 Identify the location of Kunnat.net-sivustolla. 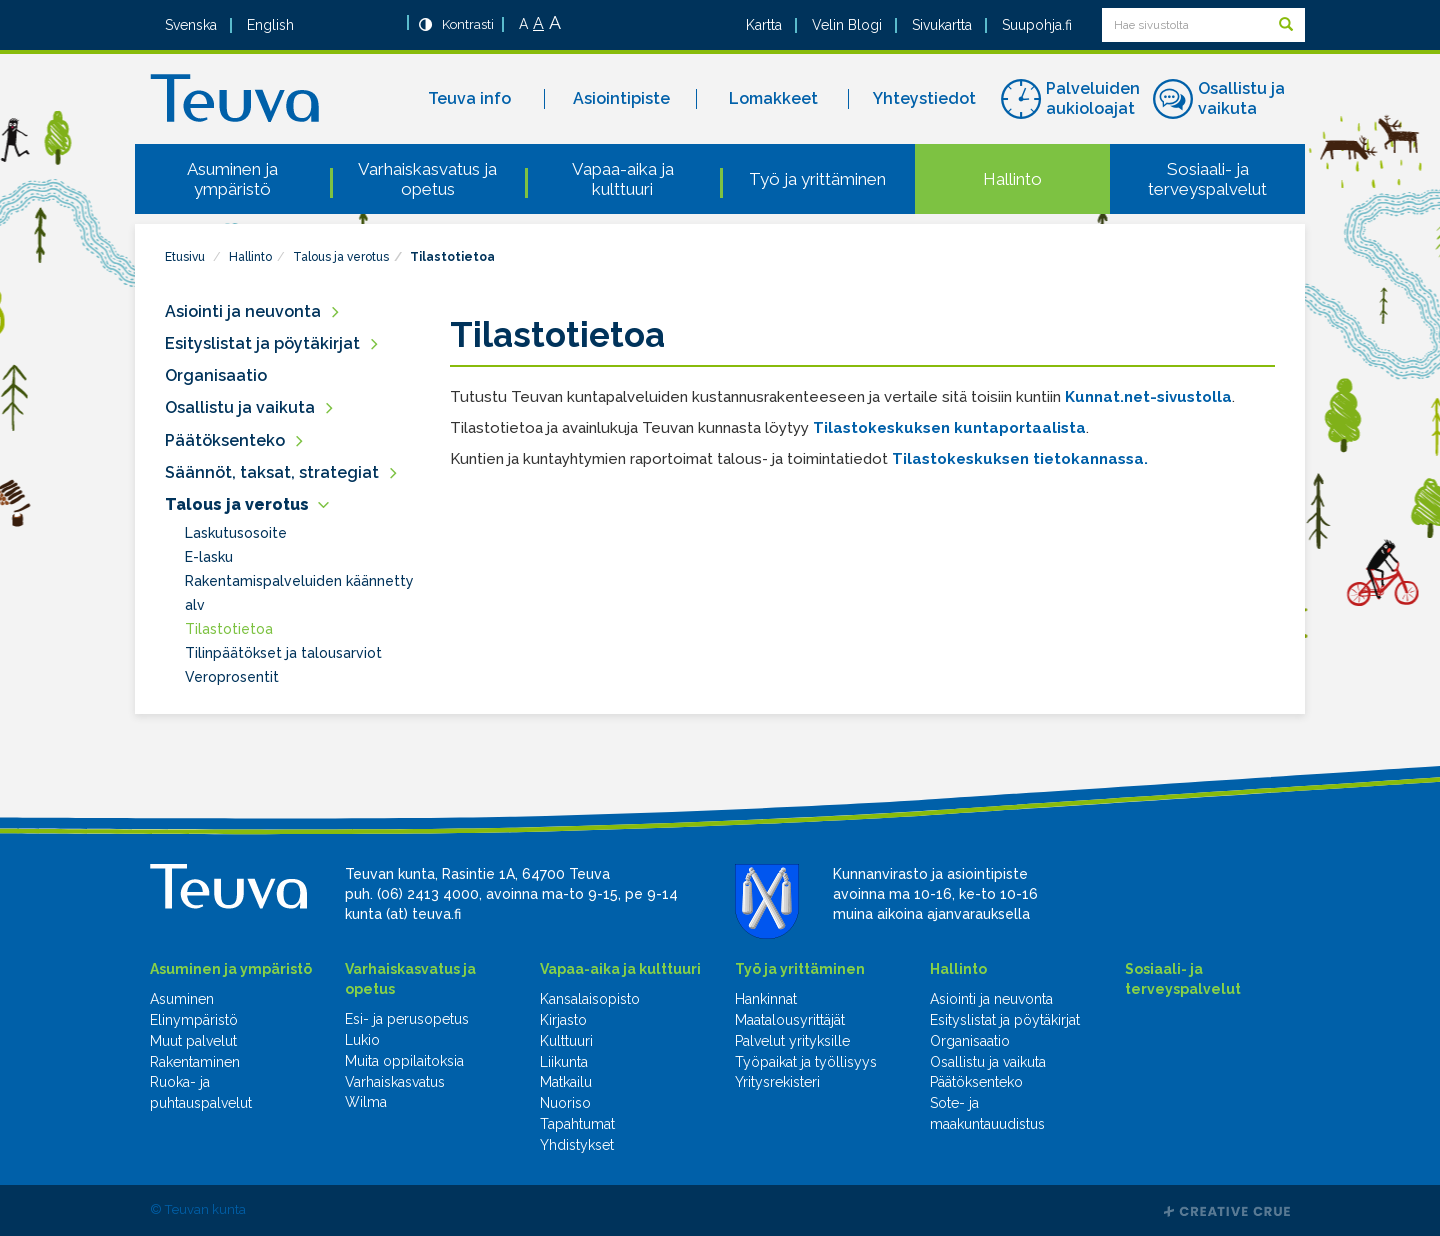
(1148, 397).